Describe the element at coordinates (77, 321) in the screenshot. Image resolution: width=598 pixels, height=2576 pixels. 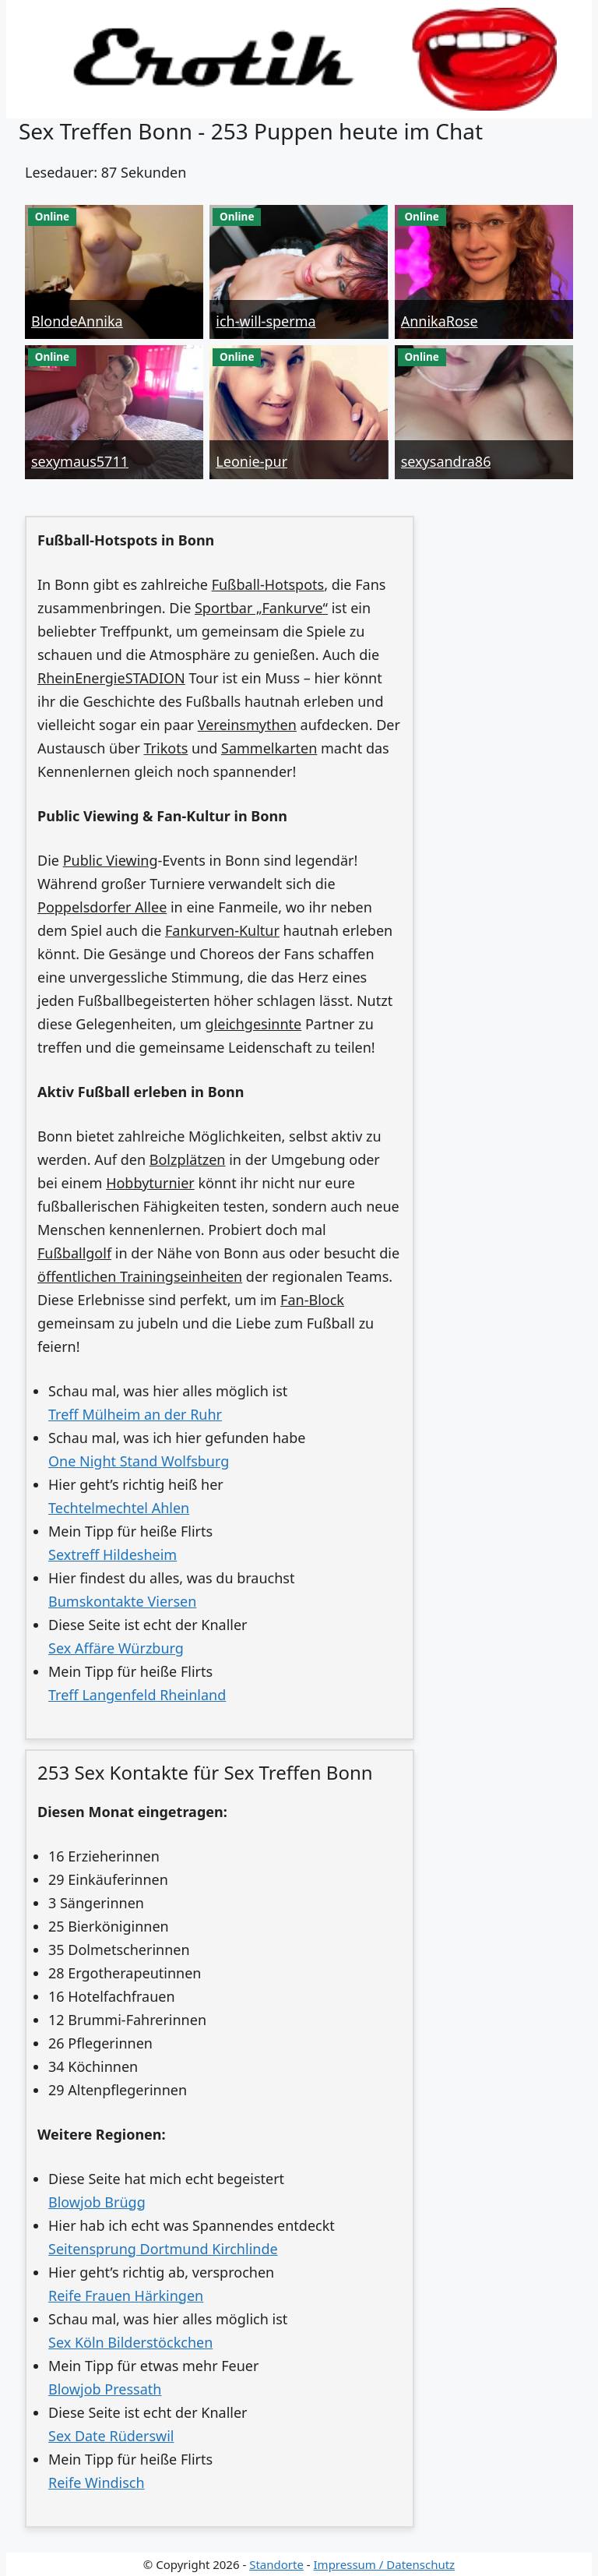
I see `BlondeAnnika` at that location.